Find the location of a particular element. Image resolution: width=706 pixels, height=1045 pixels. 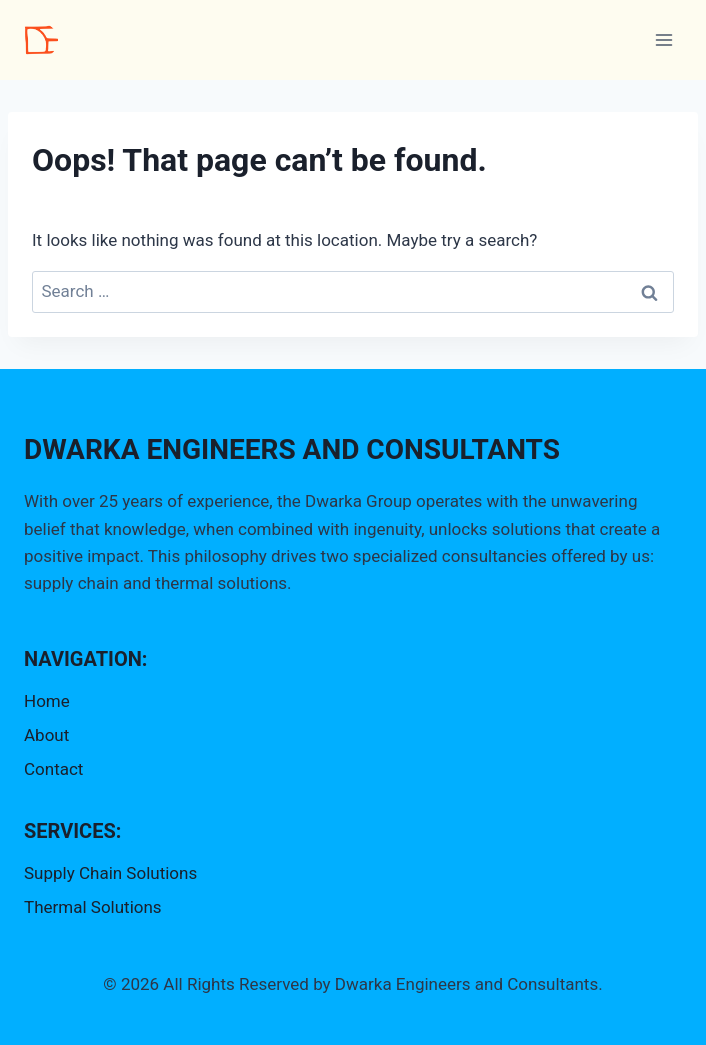

About is located at coordinates (46, 735).